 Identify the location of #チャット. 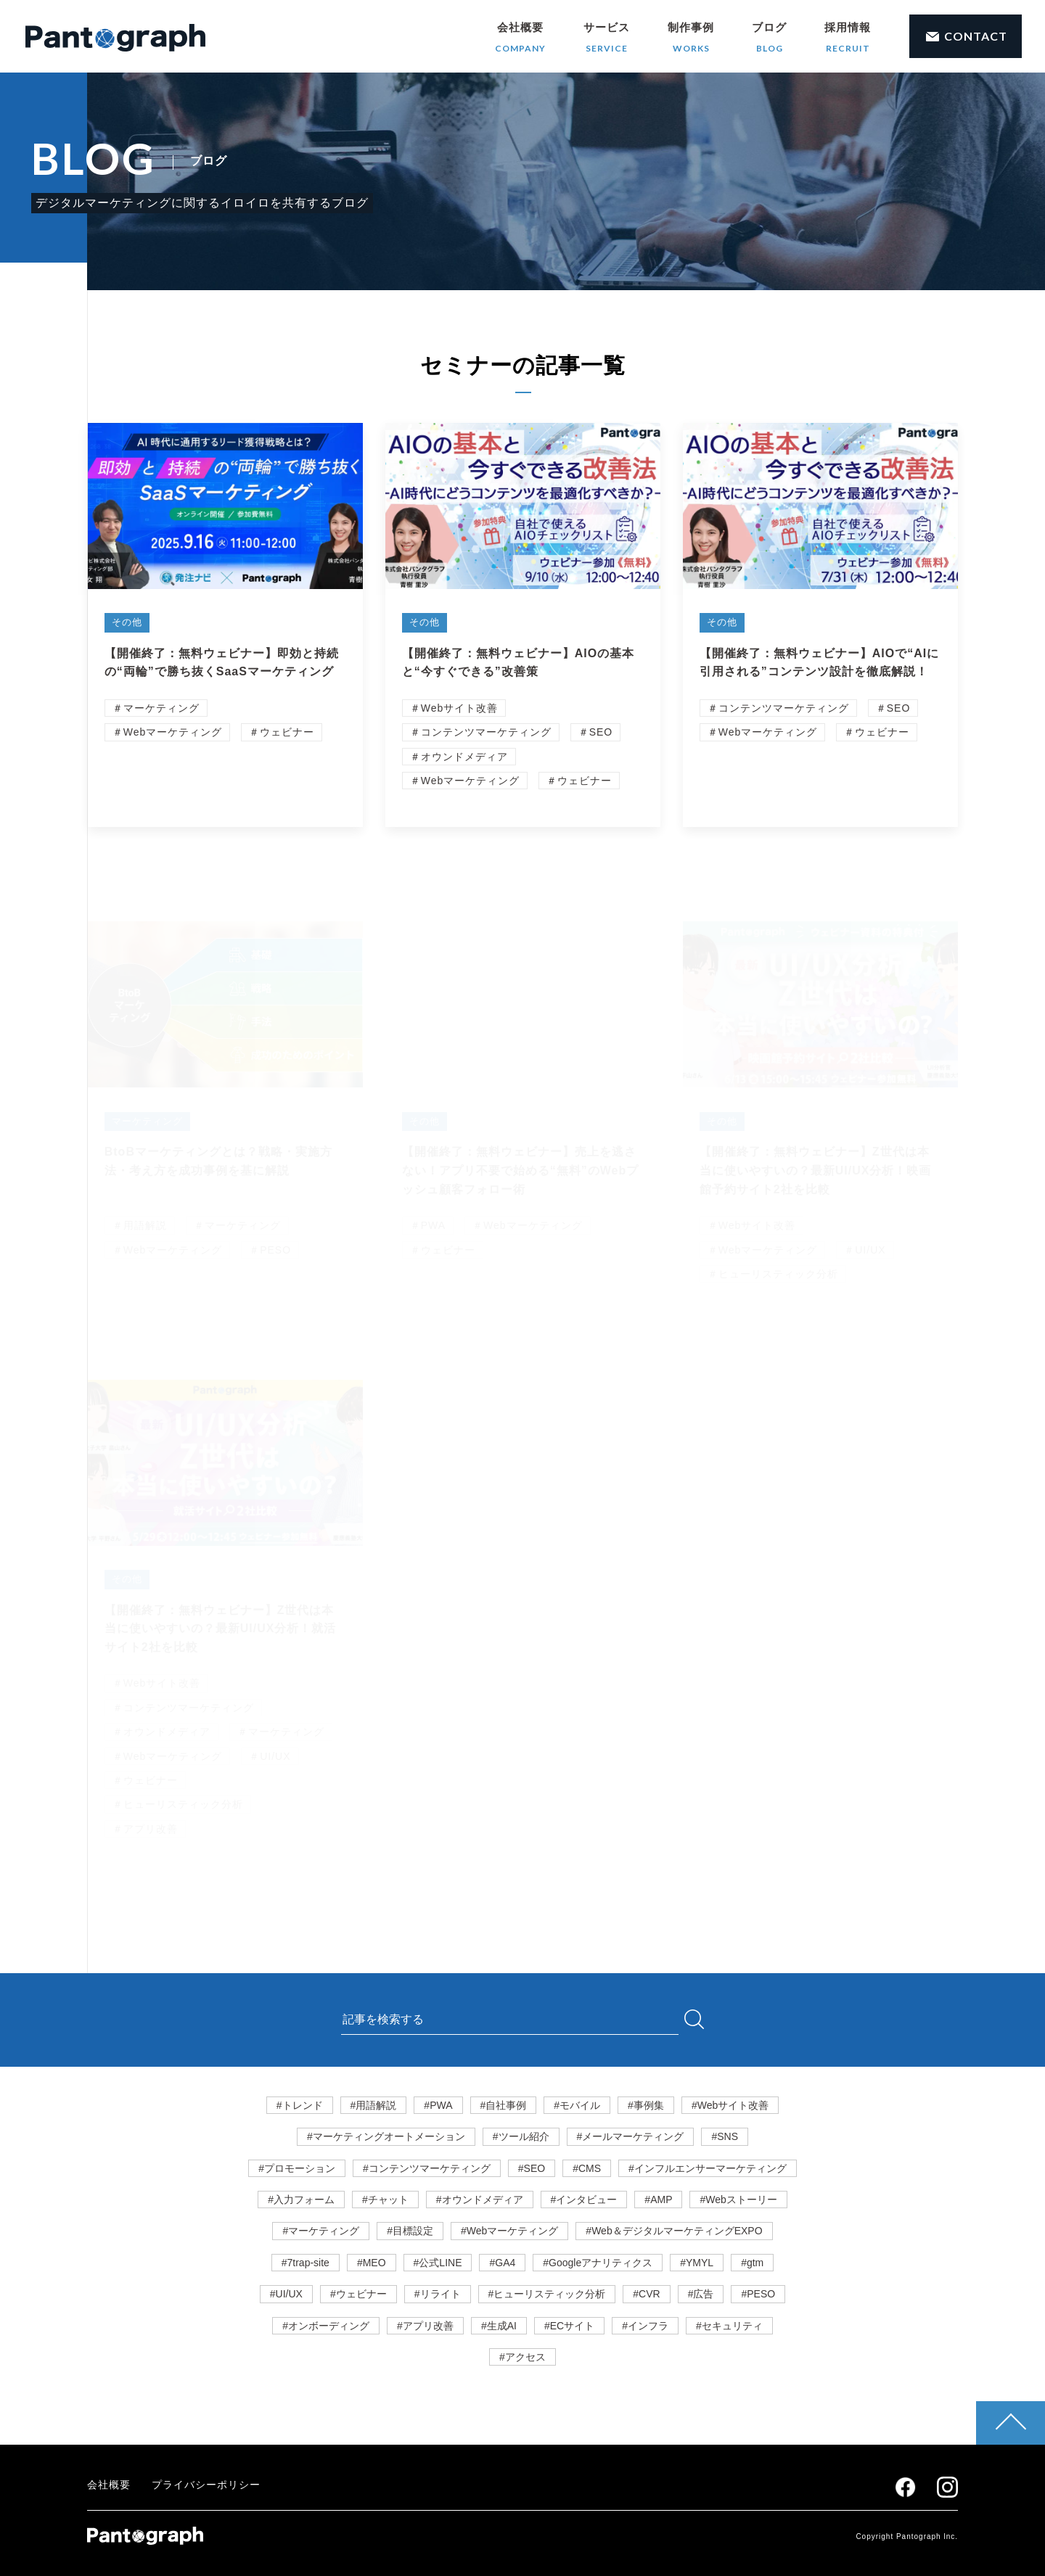
(385, 2199).